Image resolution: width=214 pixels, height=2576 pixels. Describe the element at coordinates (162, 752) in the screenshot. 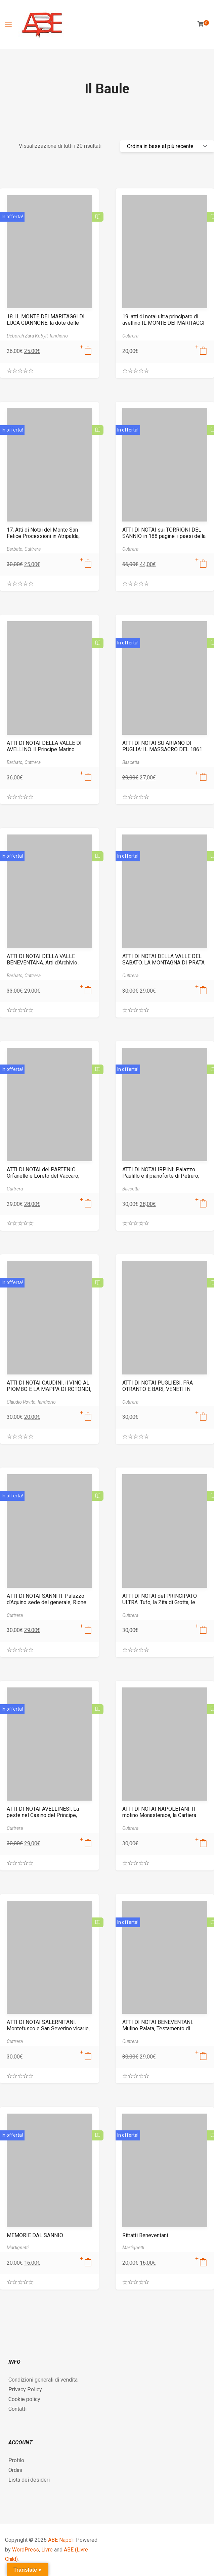

I see `ATTI DI NOTAI SU ARIANO DI PUGLIA: IL MASSACRO DEL 1861 SUL TRICOLLE IRPINO 9788872971802` at that location.